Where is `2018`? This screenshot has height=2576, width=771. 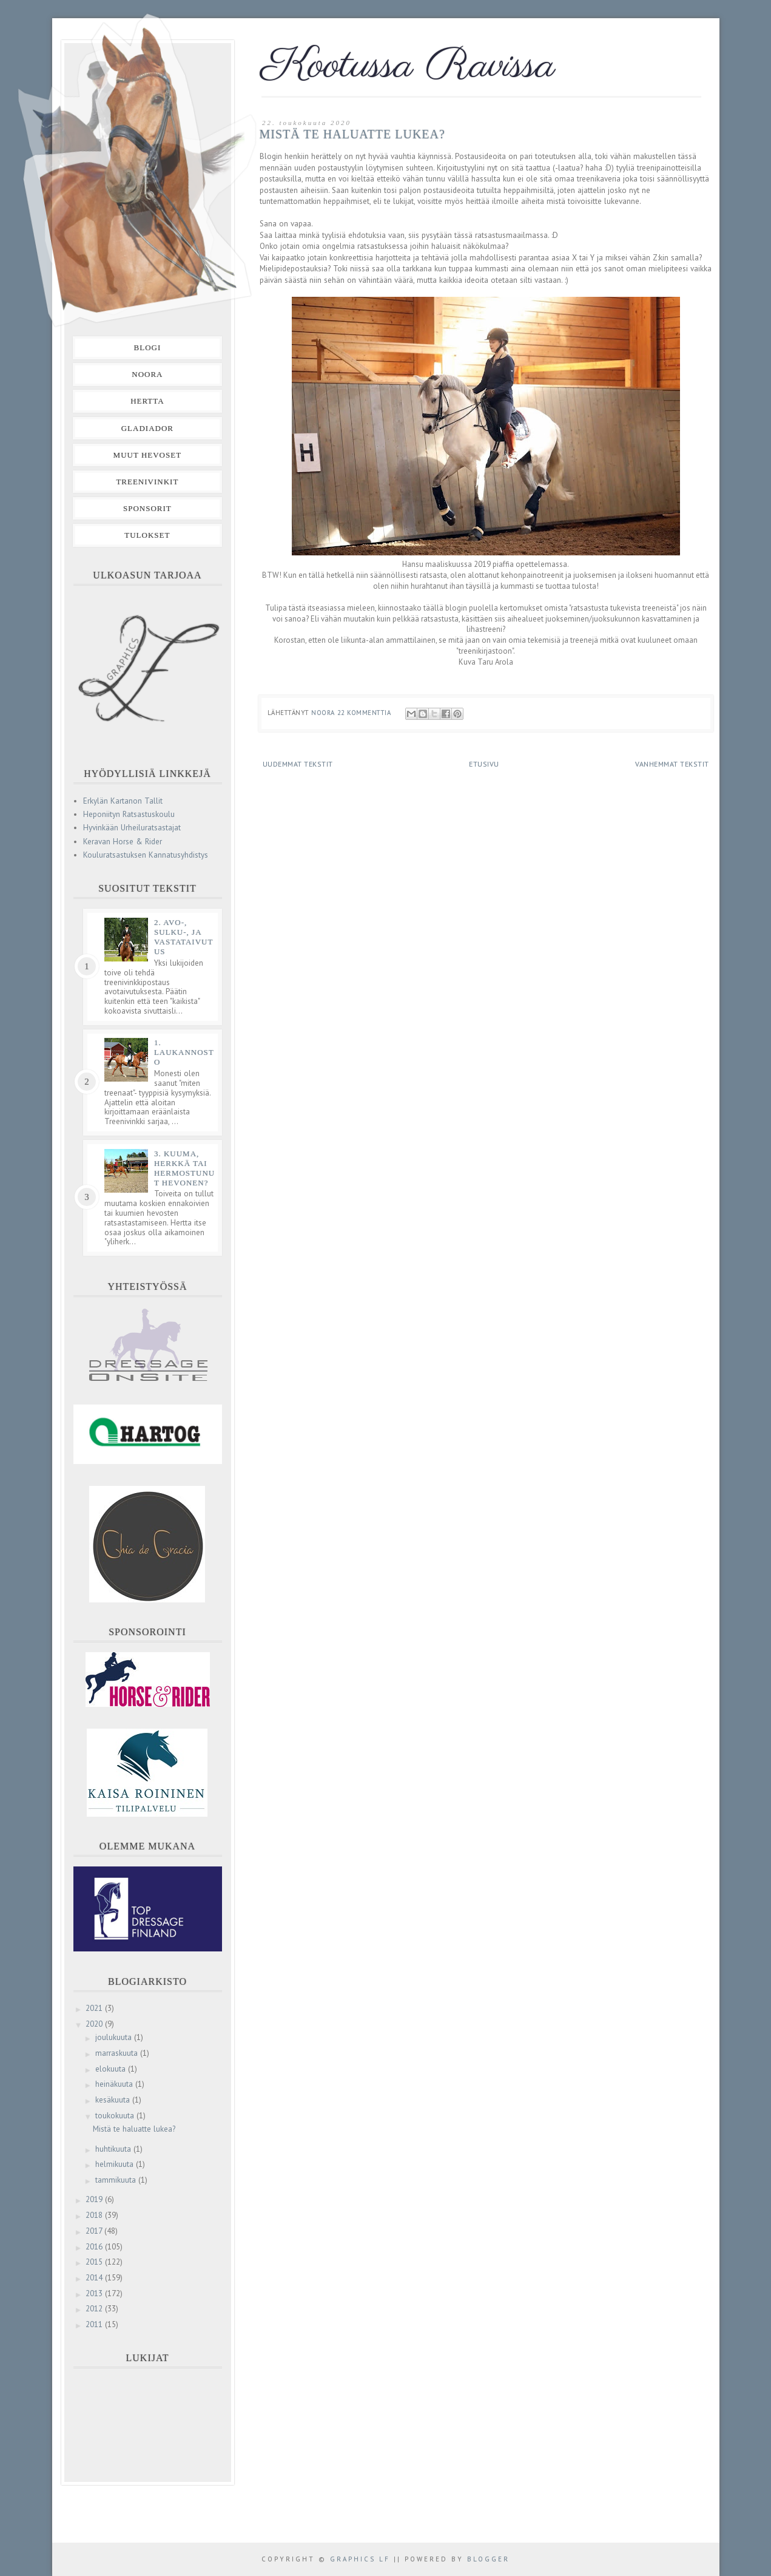 2018 is located at coordinates (95, 2215).